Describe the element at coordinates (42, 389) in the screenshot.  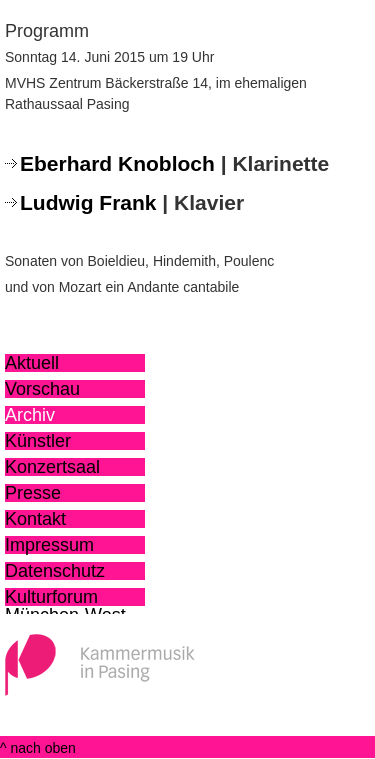
I see `Vorschau` at that location.